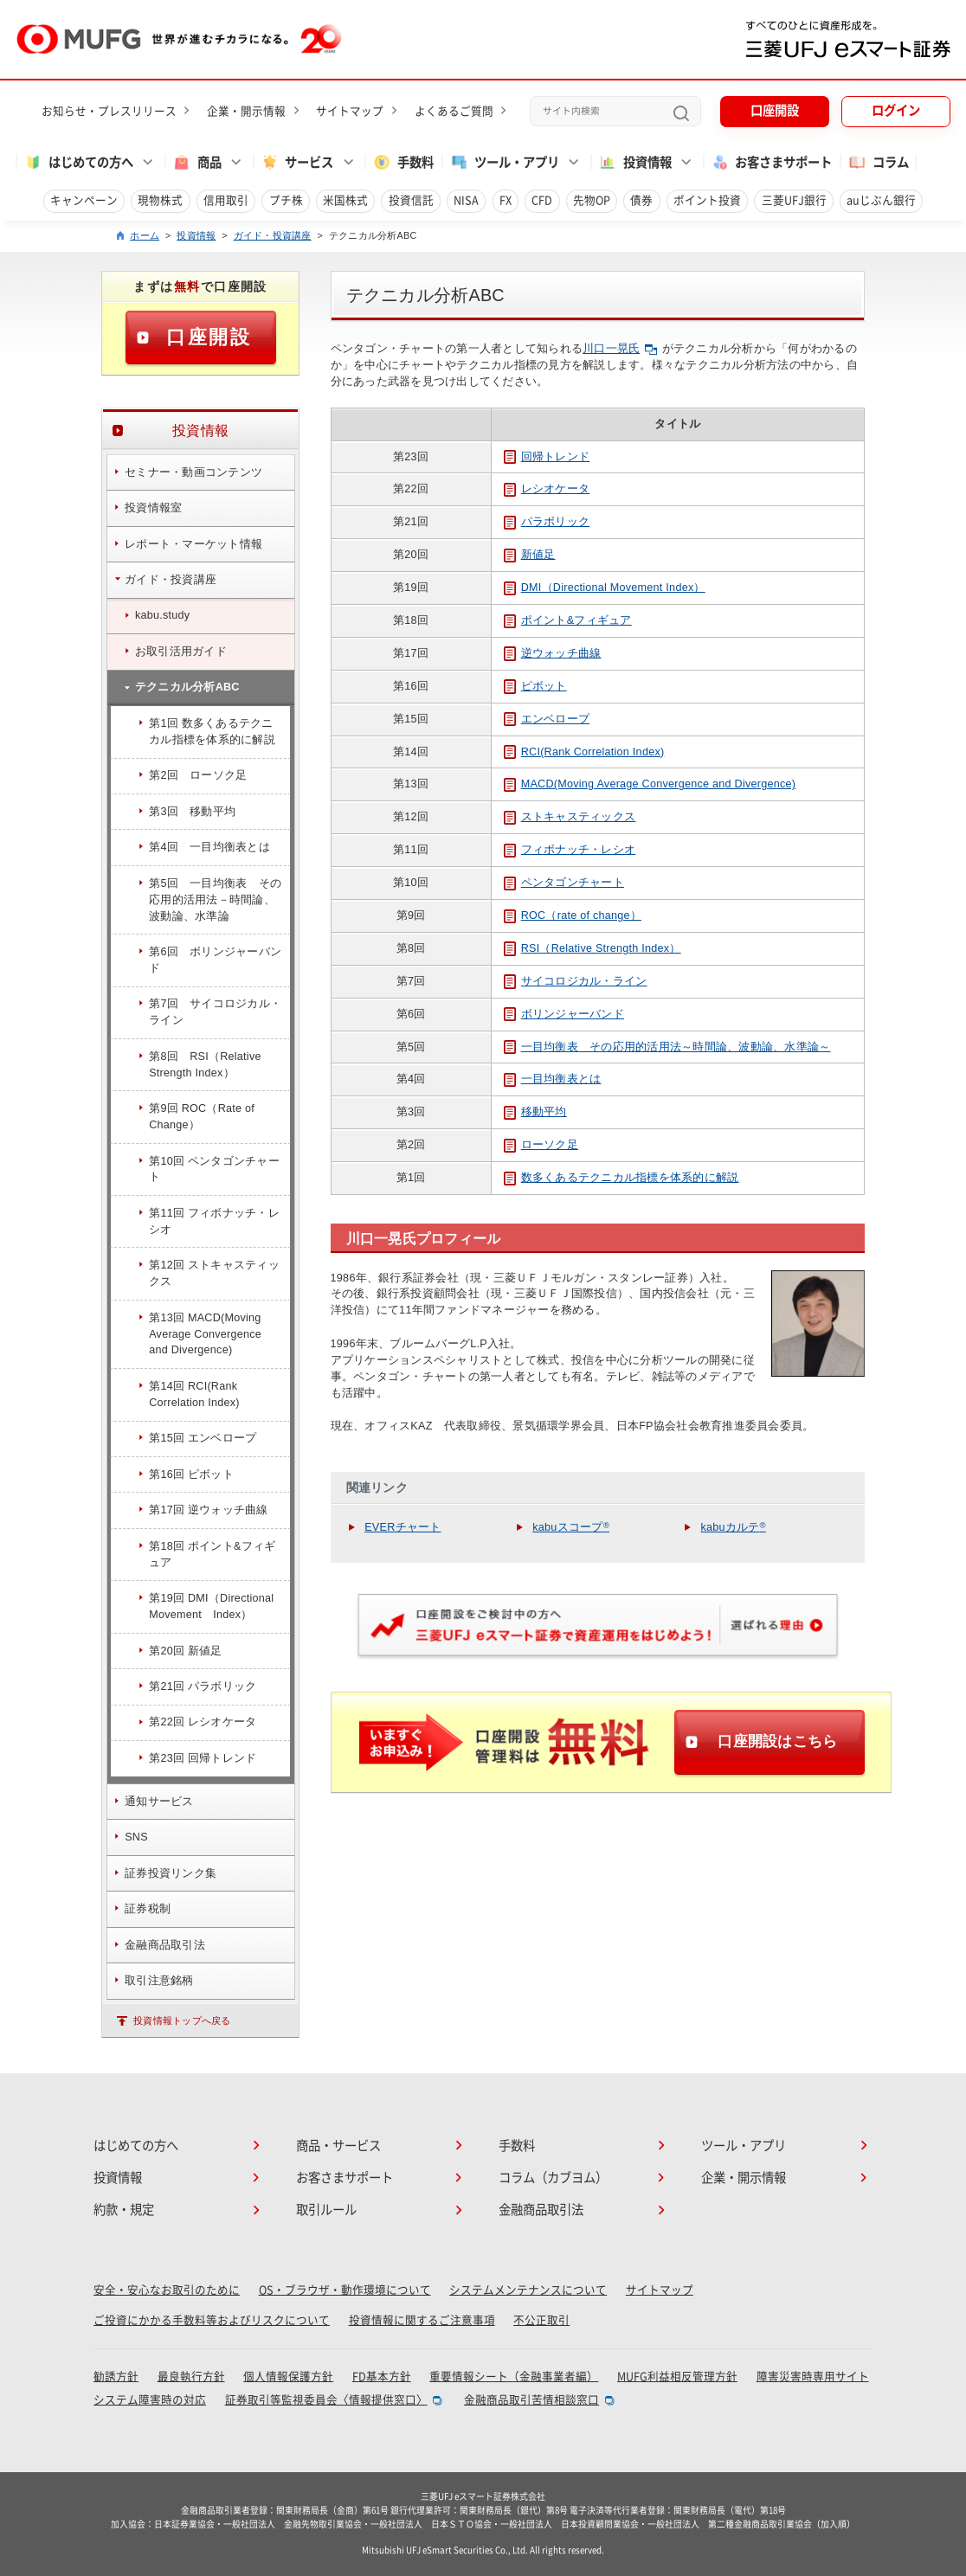 This screenshot has height=2576, width=966. I want to click on よくあるご質問, so click(454, 111).